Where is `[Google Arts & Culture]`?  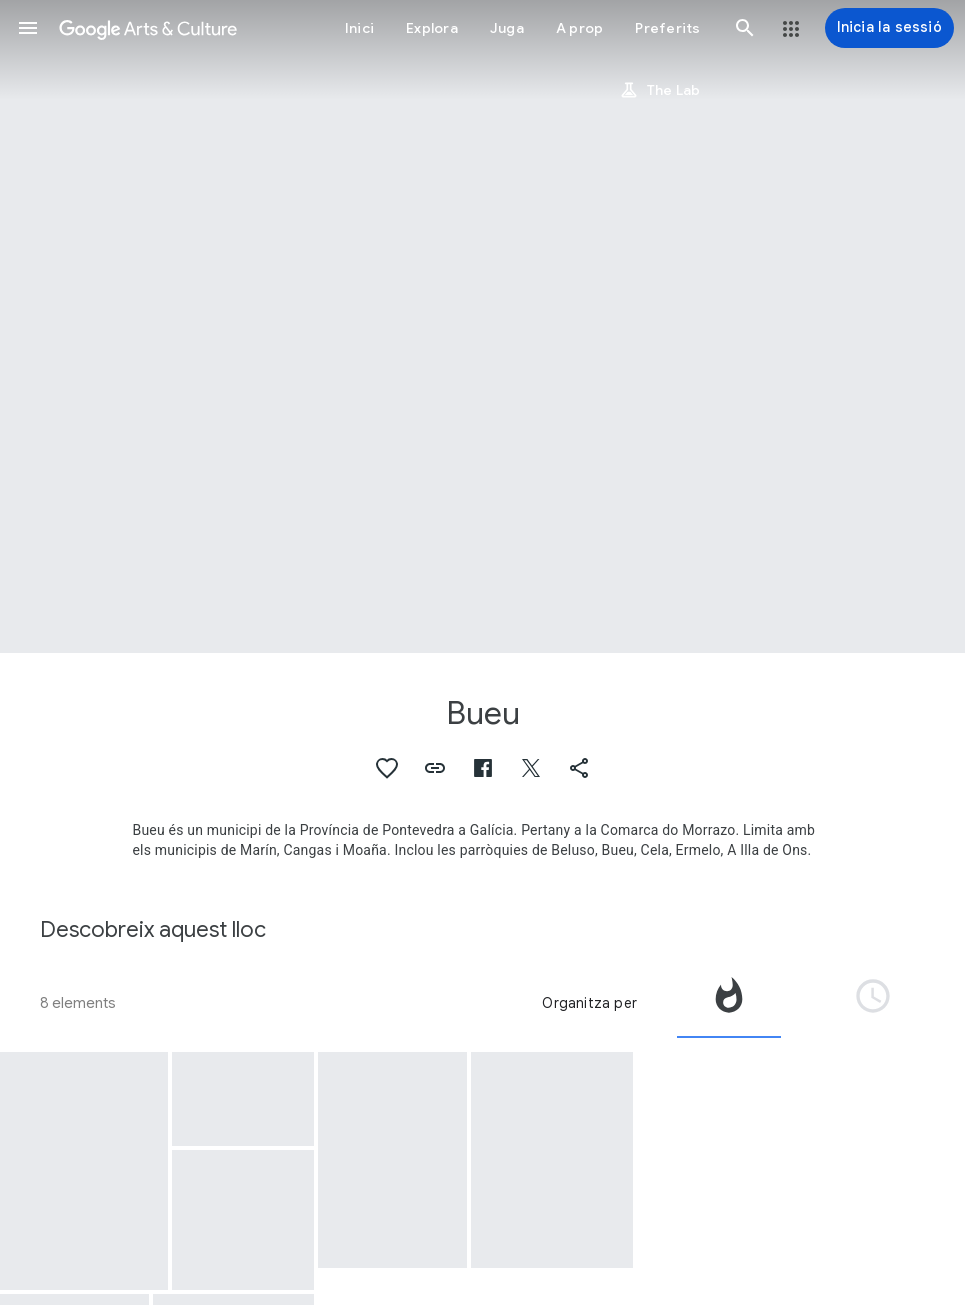 [Google Arts & Culture] is located at coordinates (148, 28).